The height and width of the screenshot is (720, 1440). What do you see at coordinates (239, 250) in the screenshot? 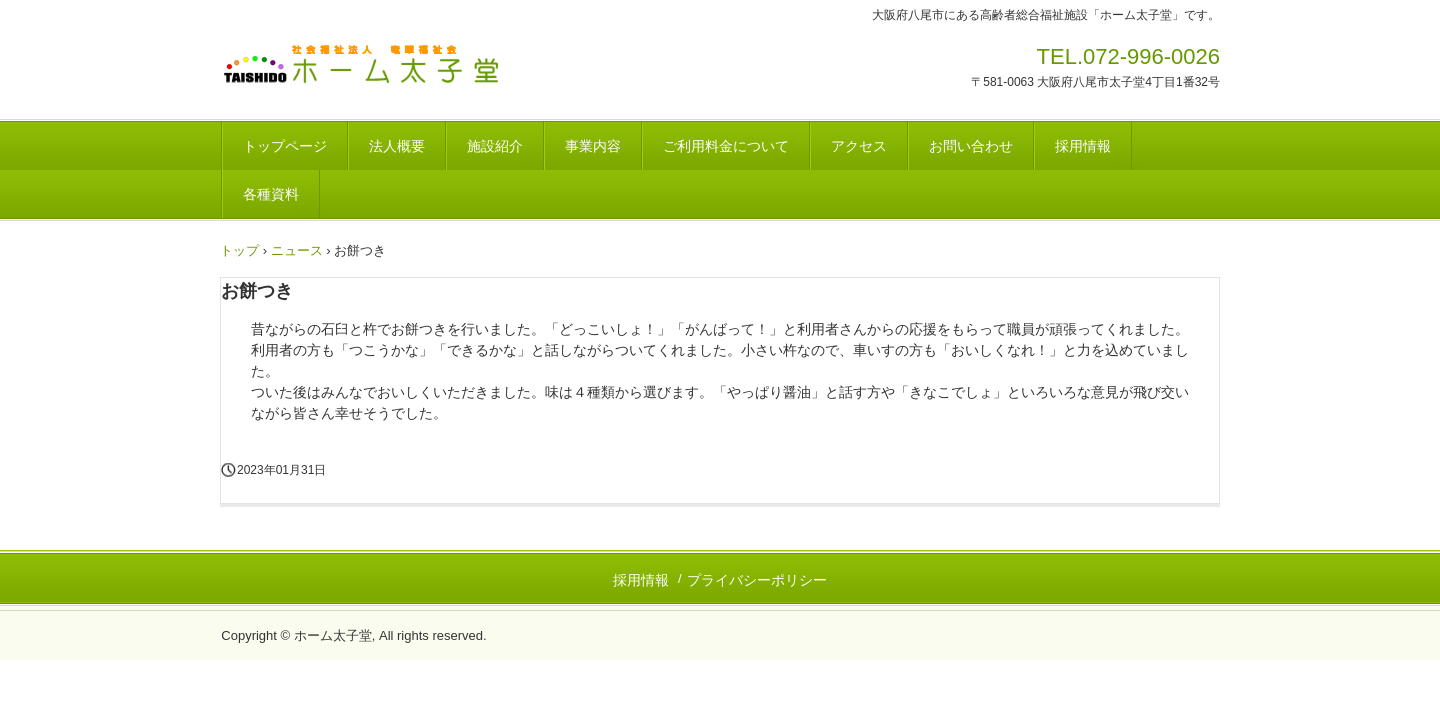
I see `トップ` at bounding box center [239, 250].